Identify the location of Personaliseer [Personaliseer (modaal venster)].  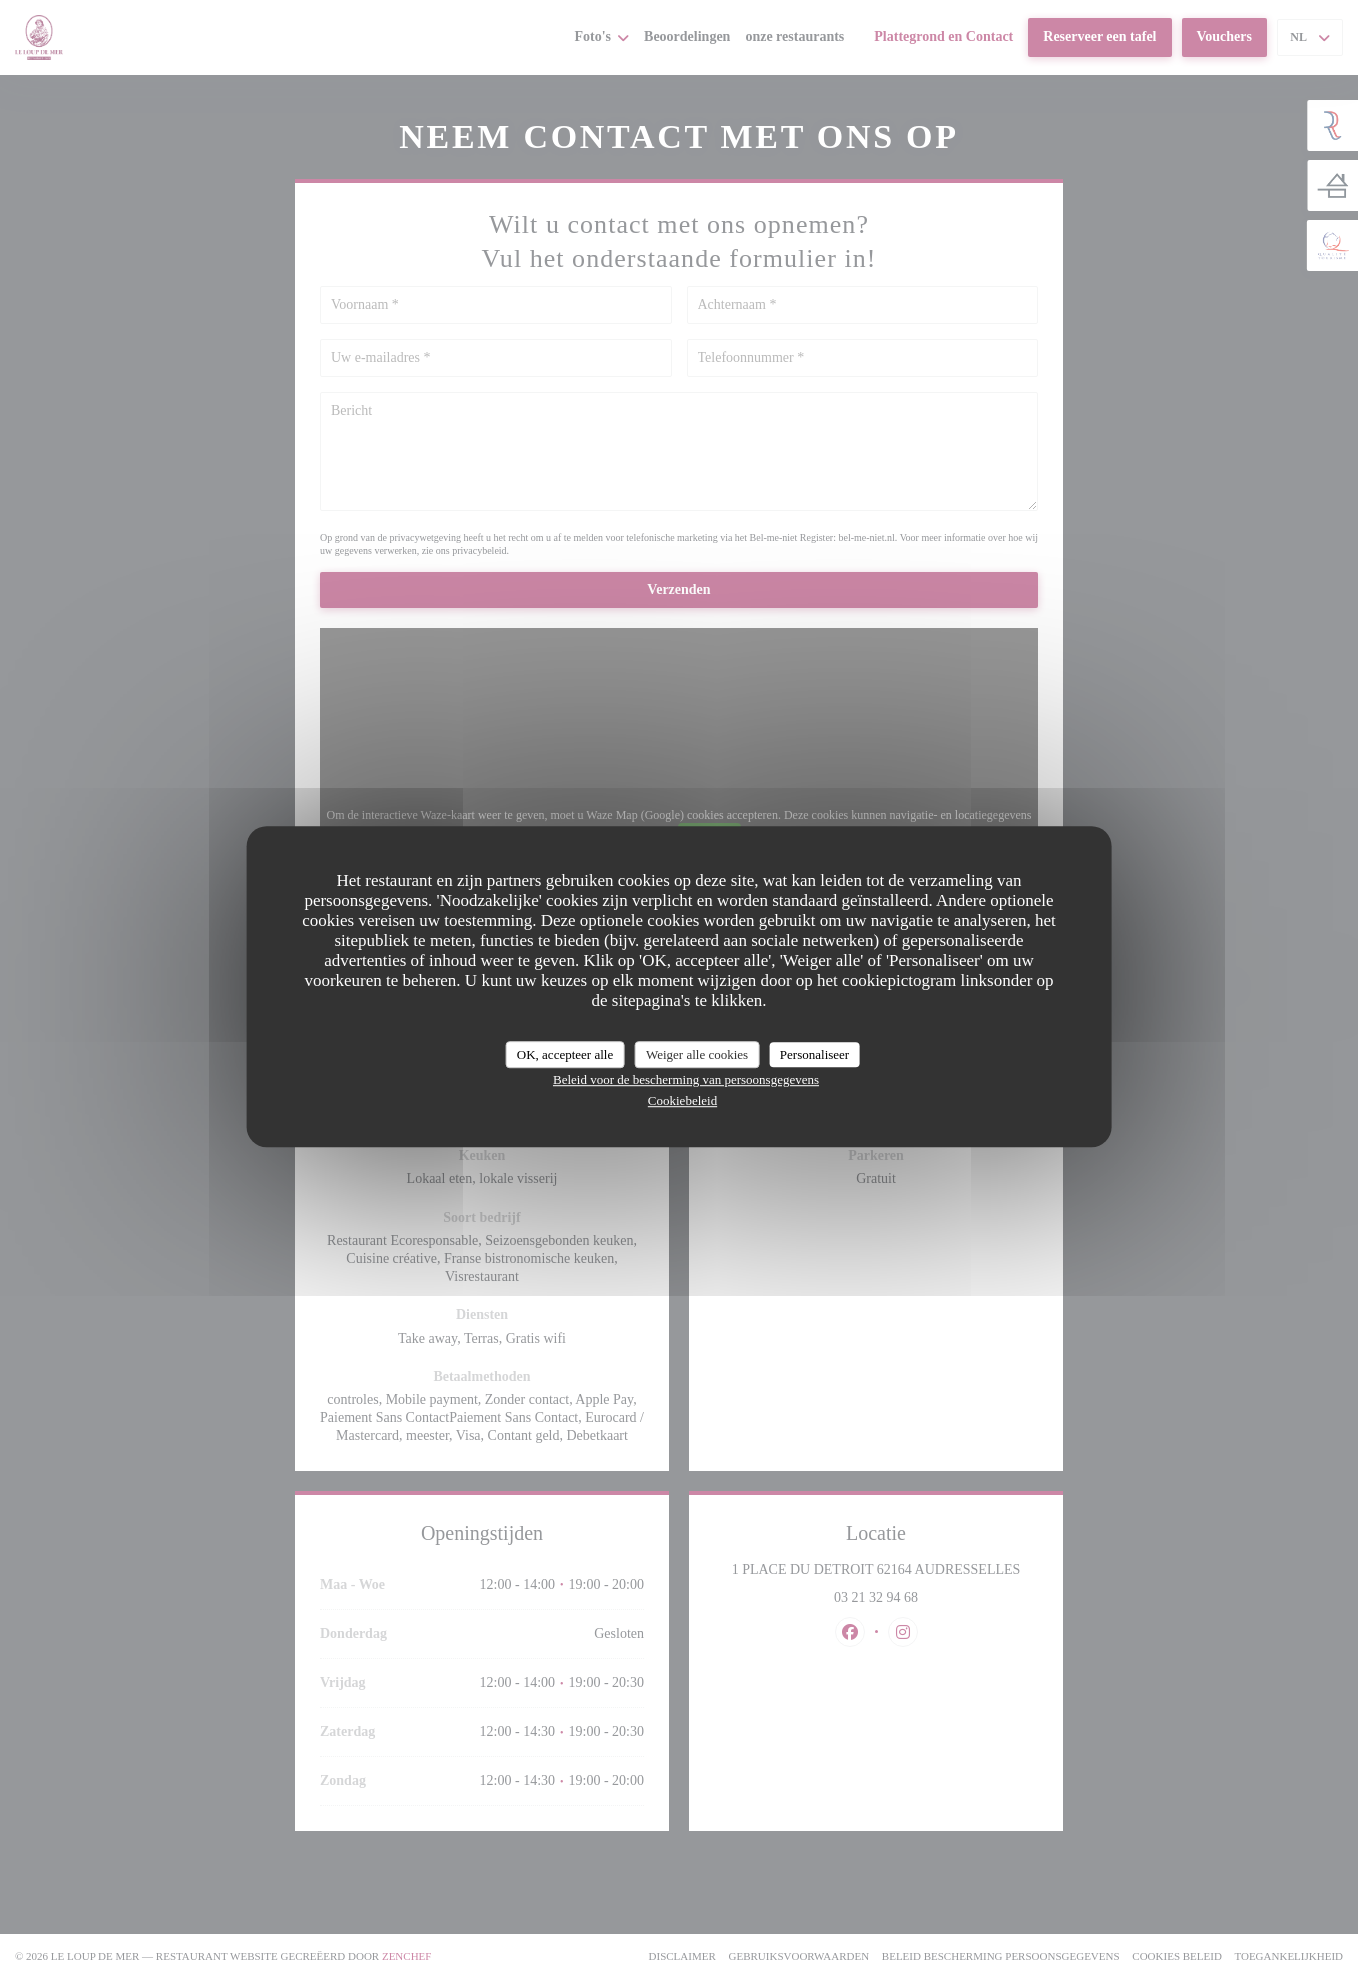
(814, 1054).